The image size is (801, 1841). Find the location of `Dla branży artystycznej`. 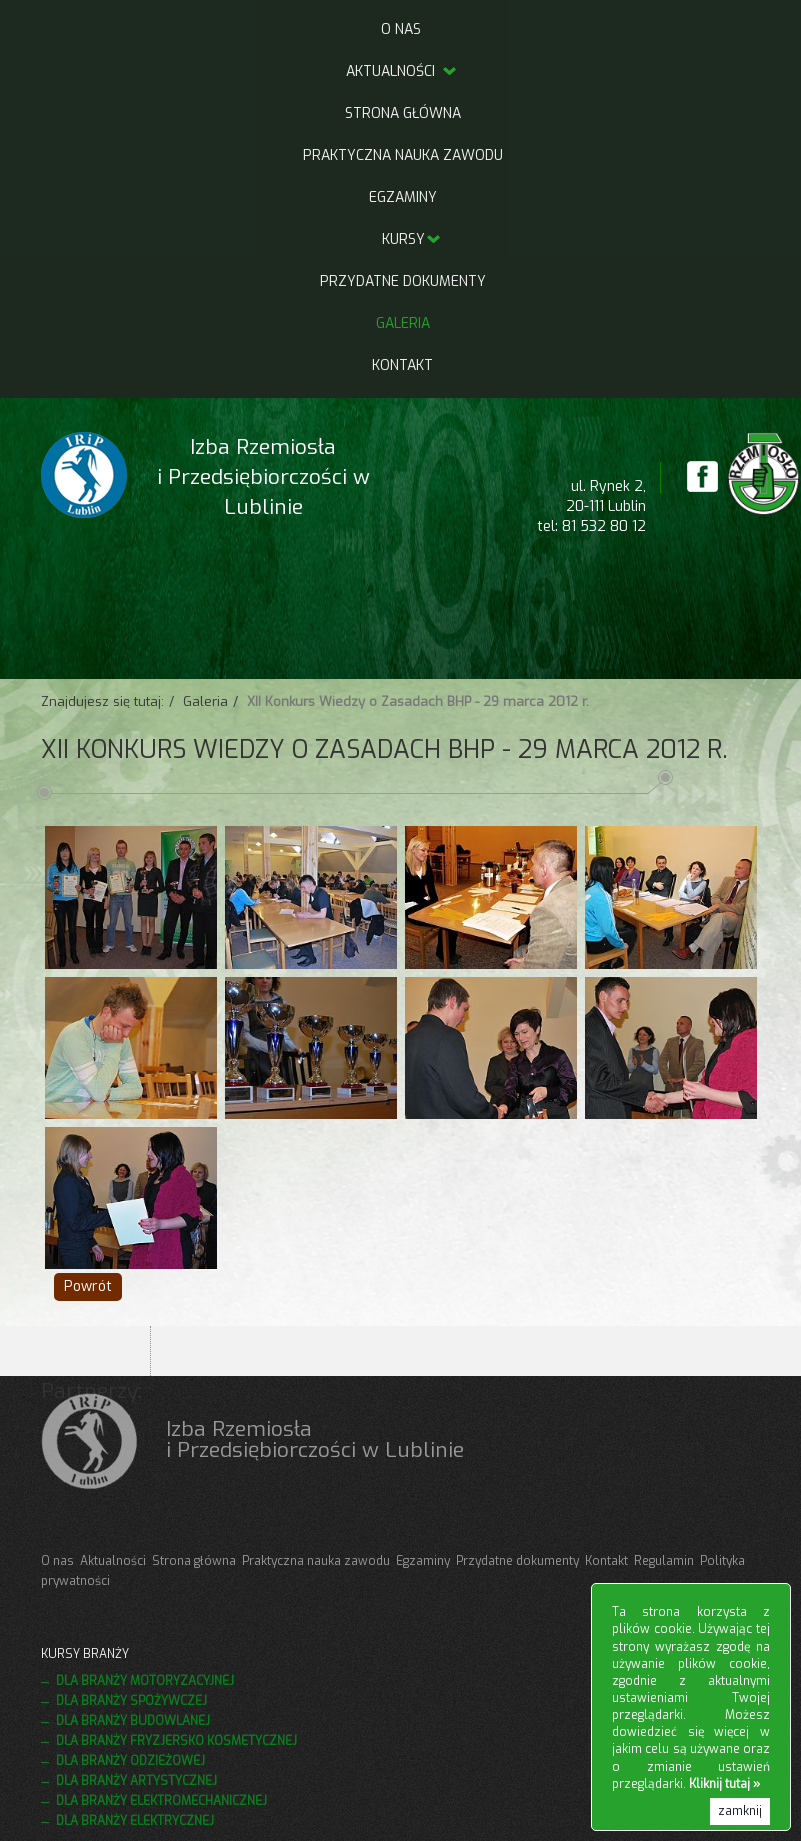

Dla branży artystycznej is located at coordinates (136, 1781).